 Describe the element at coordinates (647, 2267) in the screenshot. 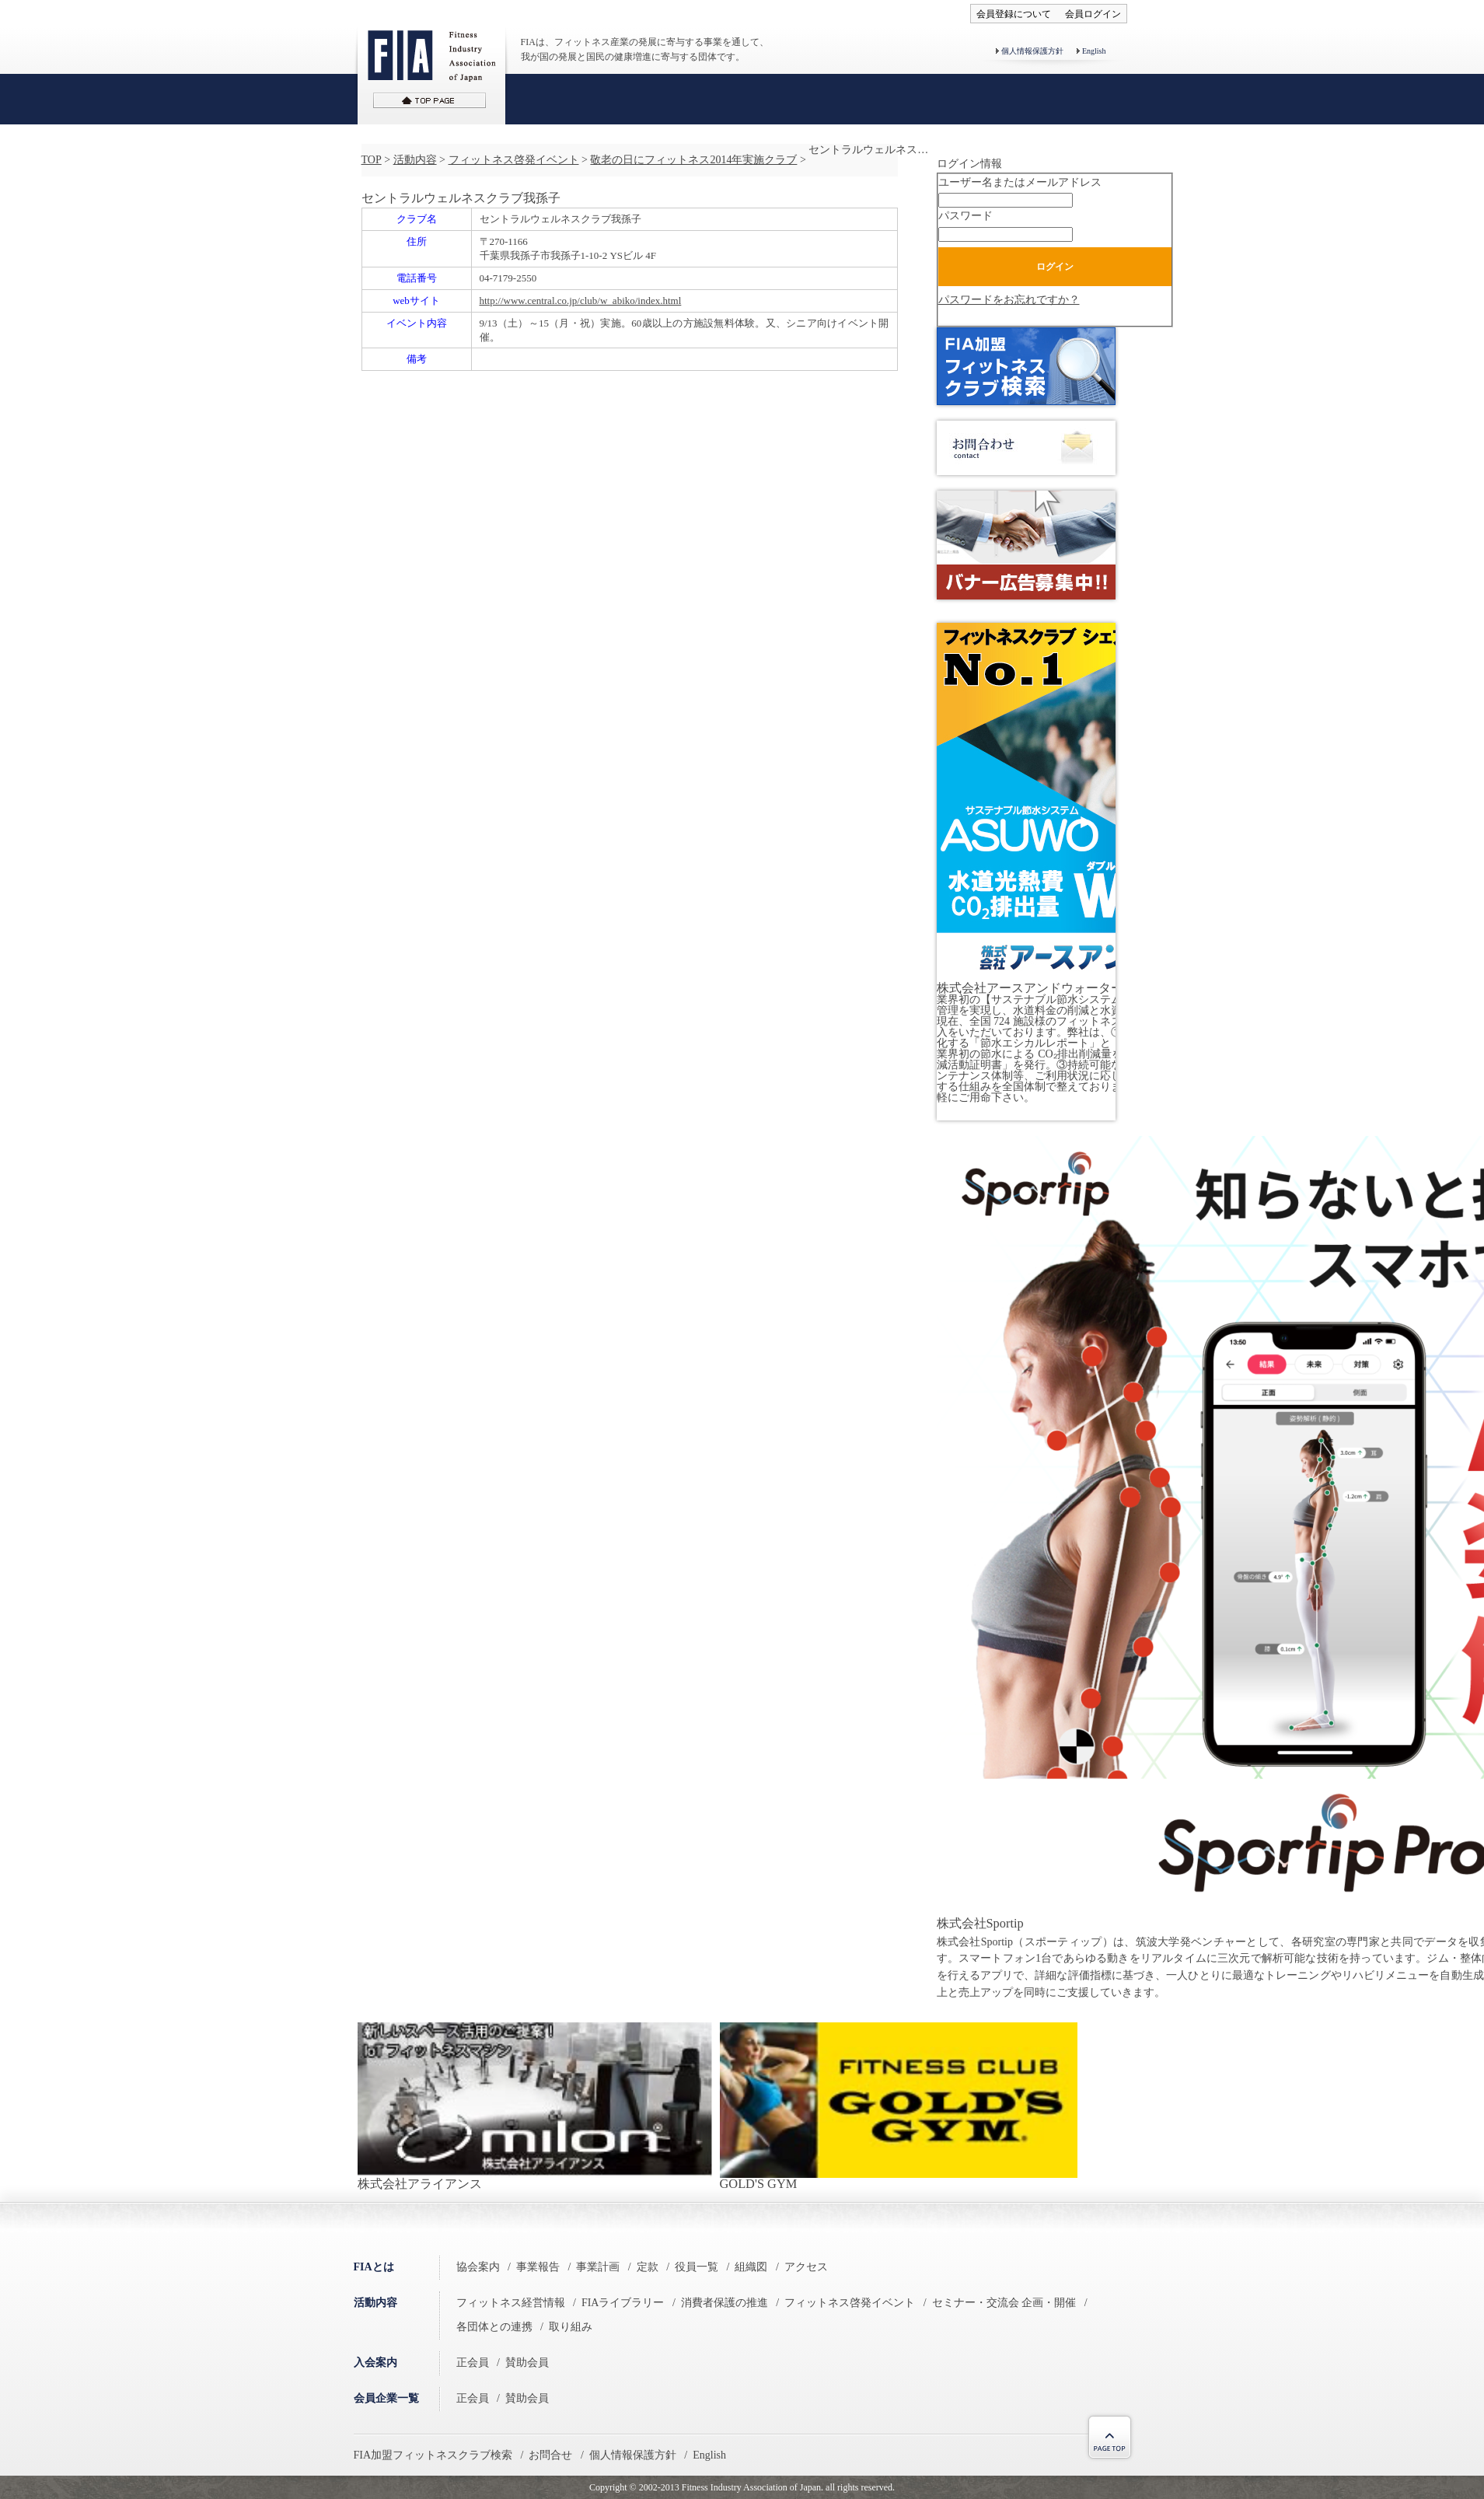

I see `定款` at that location.